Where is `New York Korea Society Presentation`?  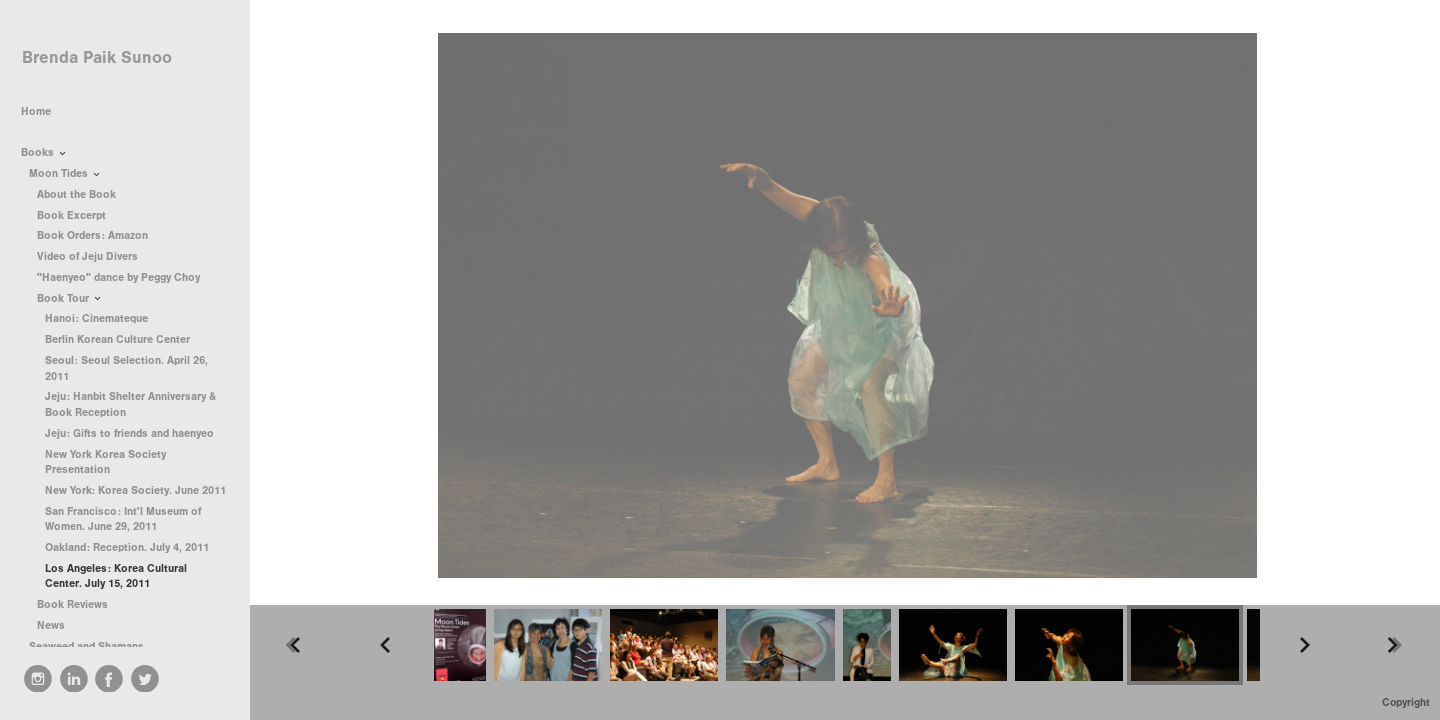
New York Korea Society Presentation is located at coordinates (105, 462).